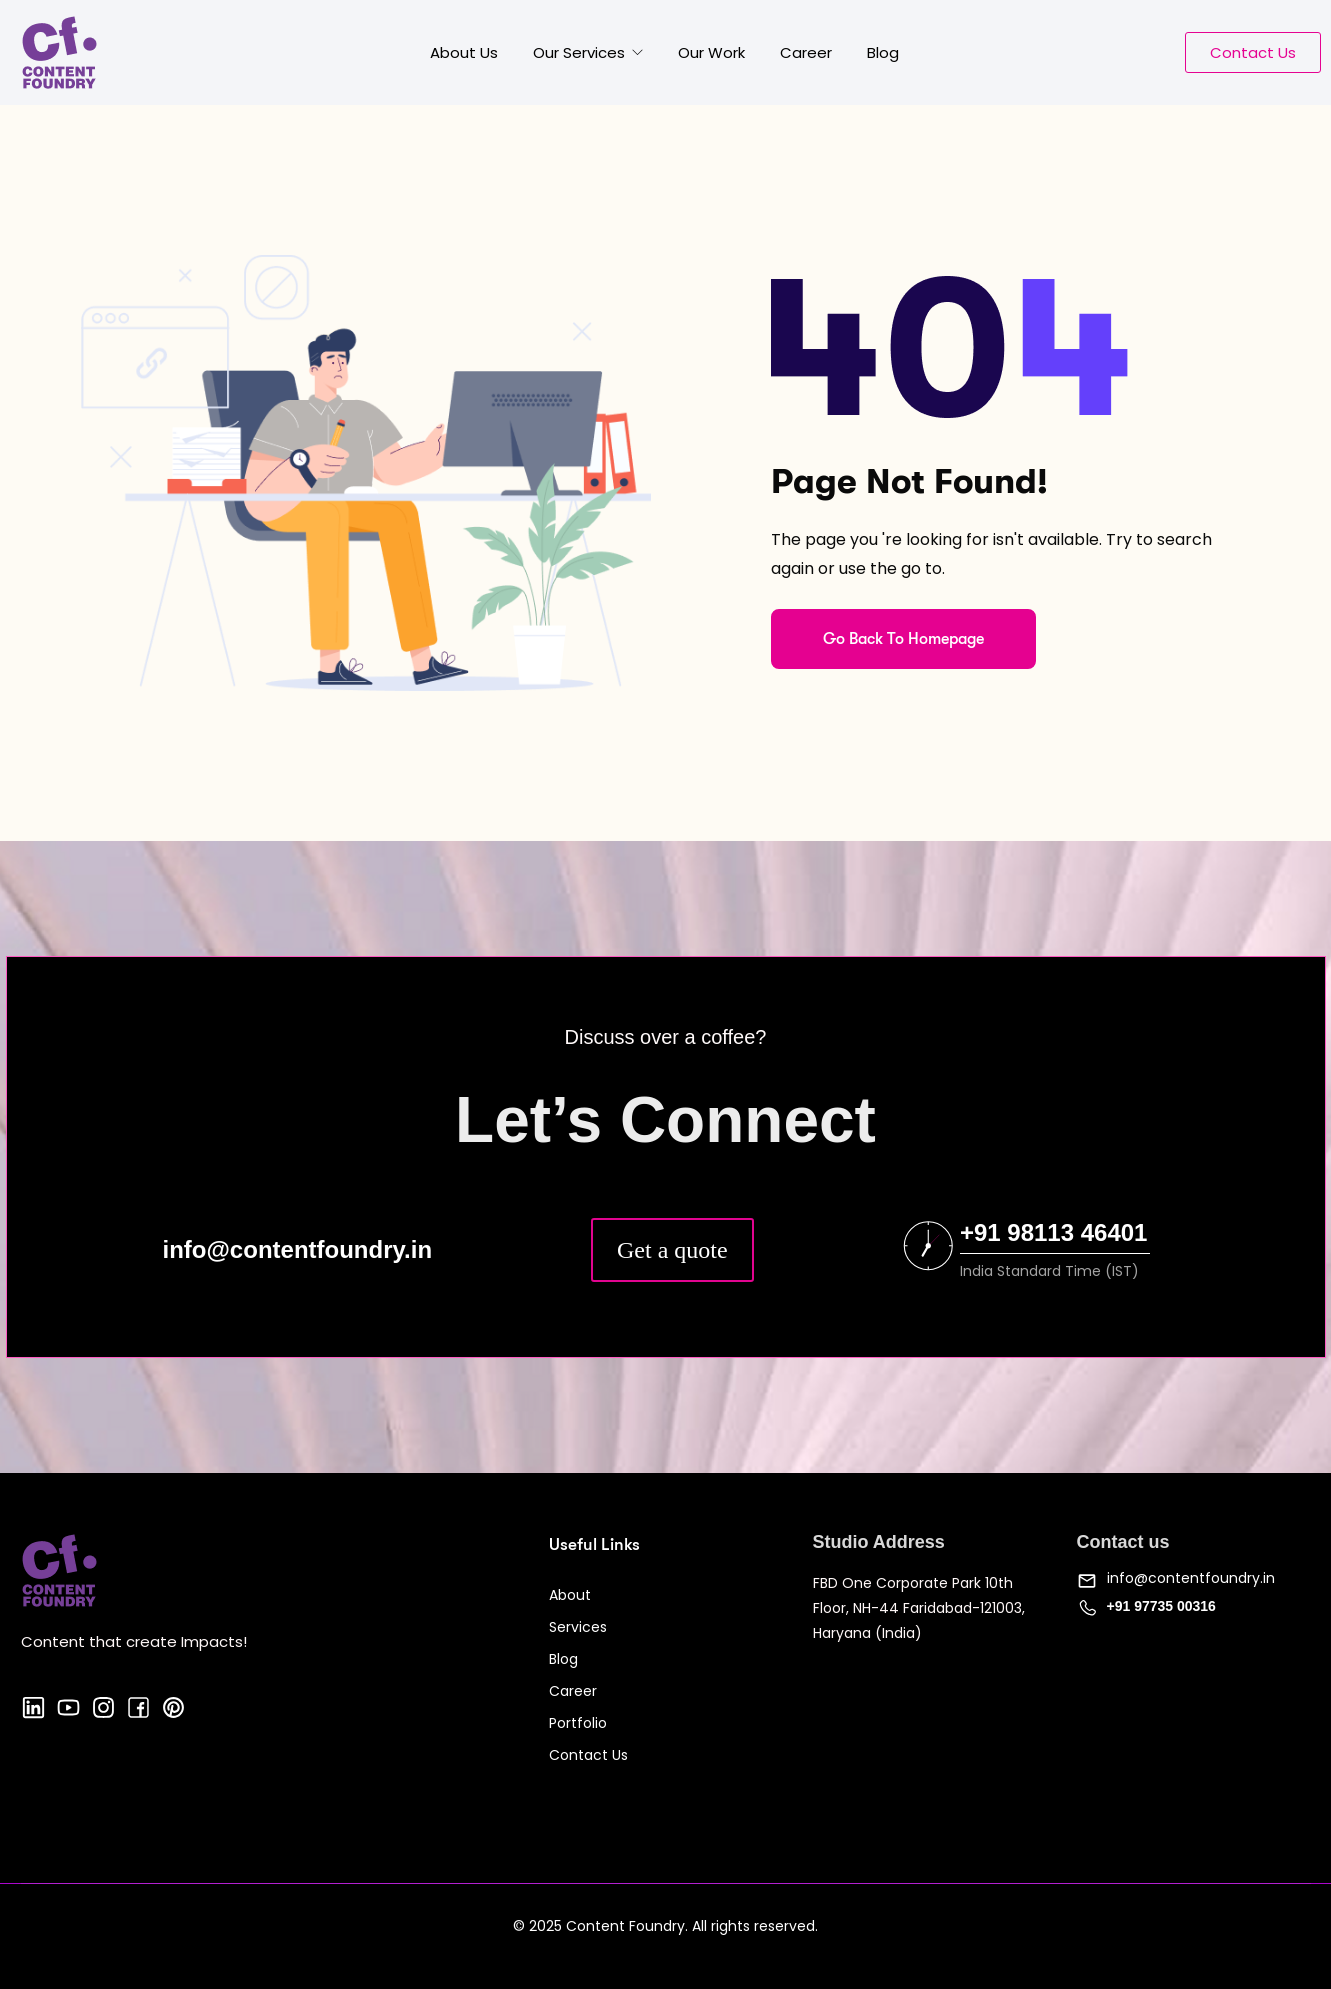 Image resolution: width=1331 pixels, height=1989 pixels. I want to click on Contact Us, so click(588, 1755).